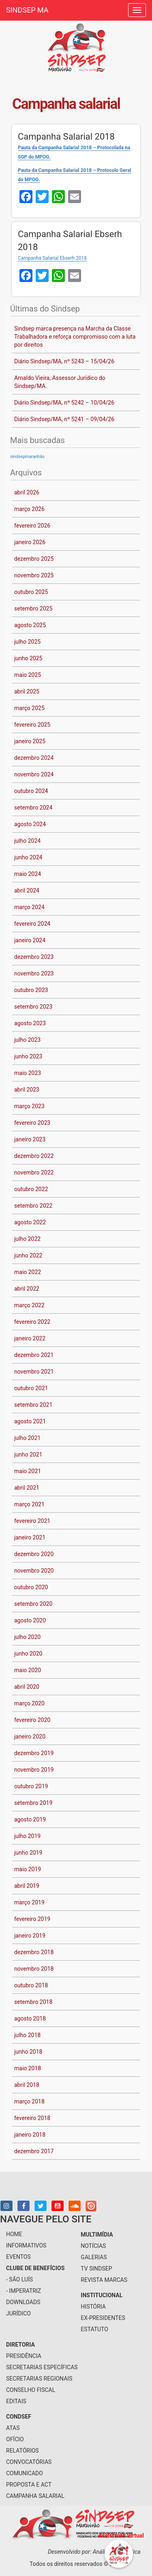 The height and width of the screenshot is (2576, 152). What do you see at coordinates (27, 2035) in the screenshot?
I see `julho 2018` at bounding box center [27, 2035].